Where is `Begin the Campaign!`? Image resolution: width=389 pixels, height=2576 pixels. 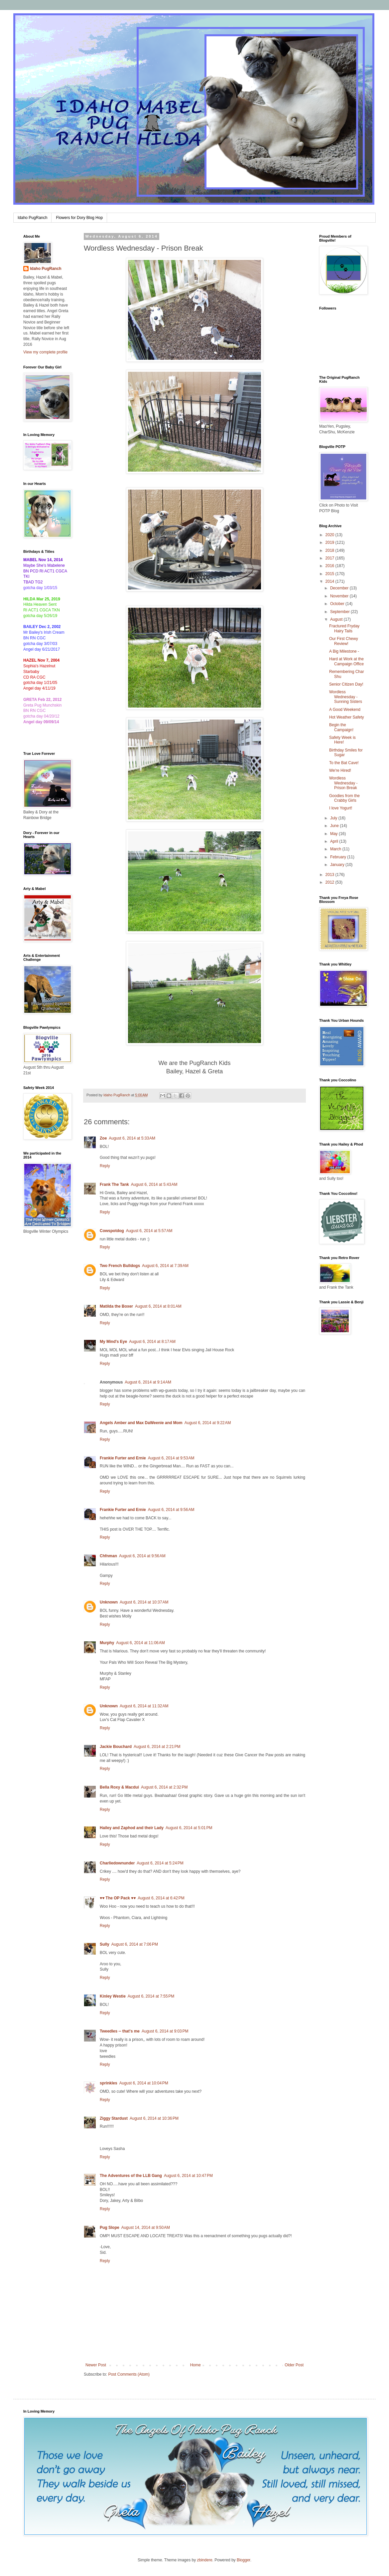
Begin the Campaign! is located at coordinates (341, 727).